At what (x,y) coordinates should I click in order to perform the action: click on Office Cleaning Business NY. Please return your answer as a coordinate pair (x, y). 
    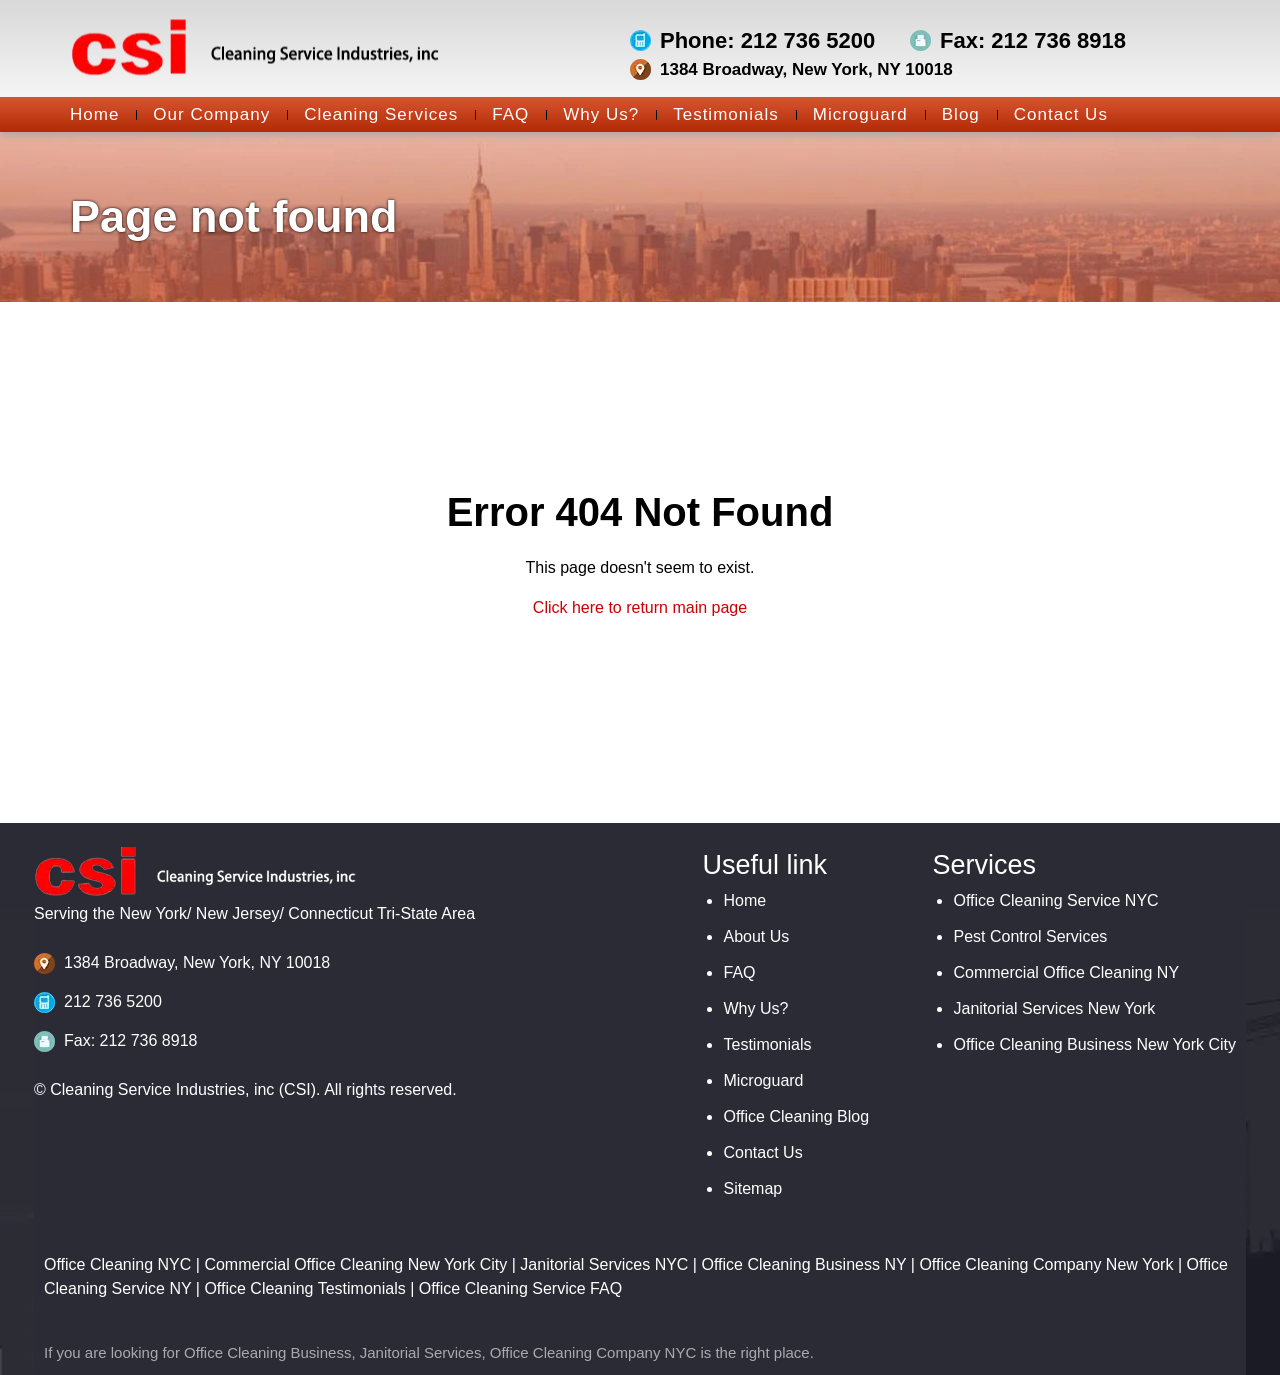
    Looking at the image, I should click on (803, 1264).